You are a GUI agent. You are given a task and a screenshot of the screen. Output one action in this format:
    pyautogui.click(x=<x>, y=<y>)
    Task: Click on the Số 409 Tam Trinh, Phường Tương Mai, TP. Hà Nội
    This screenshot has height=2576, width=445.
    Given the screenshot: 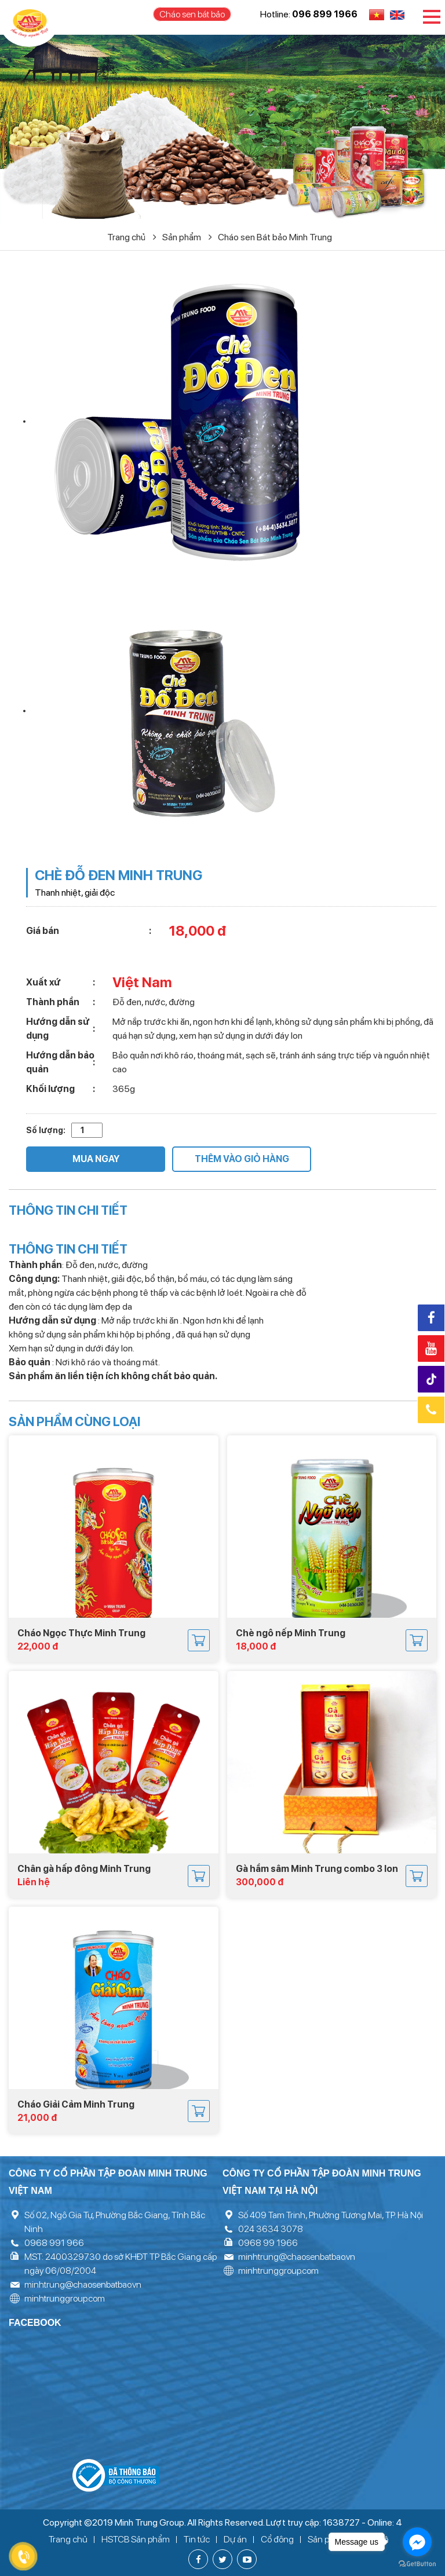 What is the action you would take?
    pyautogui.click(x=330, y=2214)
    